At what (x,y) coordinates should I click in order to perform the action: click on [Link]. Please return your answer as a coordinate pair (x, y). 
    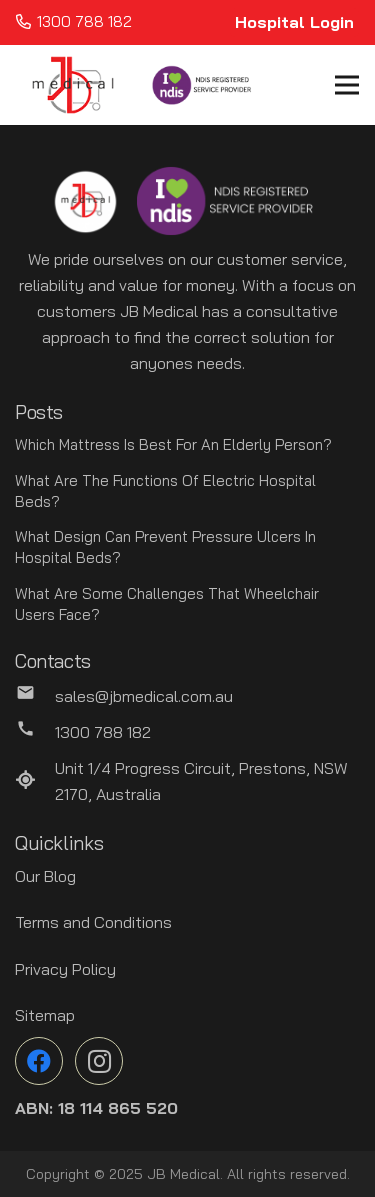
    Looking at the image, I should click on (73, 85).